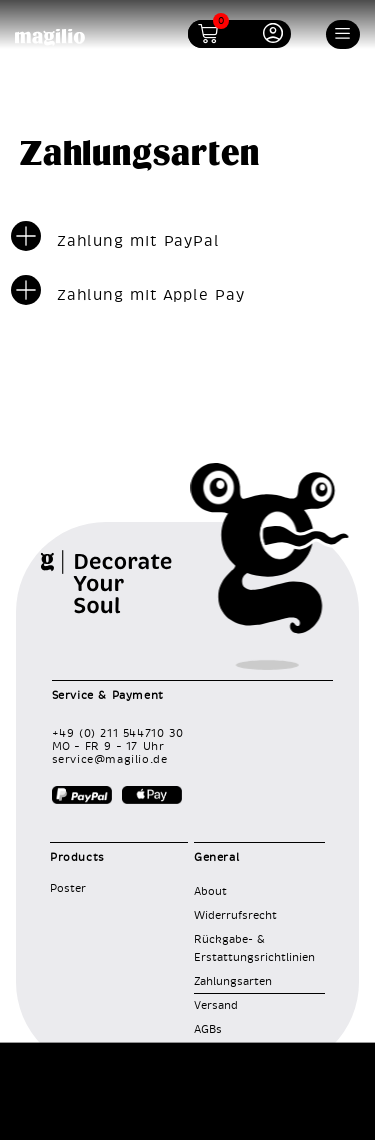 The width and height of the screenshot is (375, 1140). What do you see at coordinates (68, 888) in the screenshot?
I see `Poster` at bounding box center [68, 888].